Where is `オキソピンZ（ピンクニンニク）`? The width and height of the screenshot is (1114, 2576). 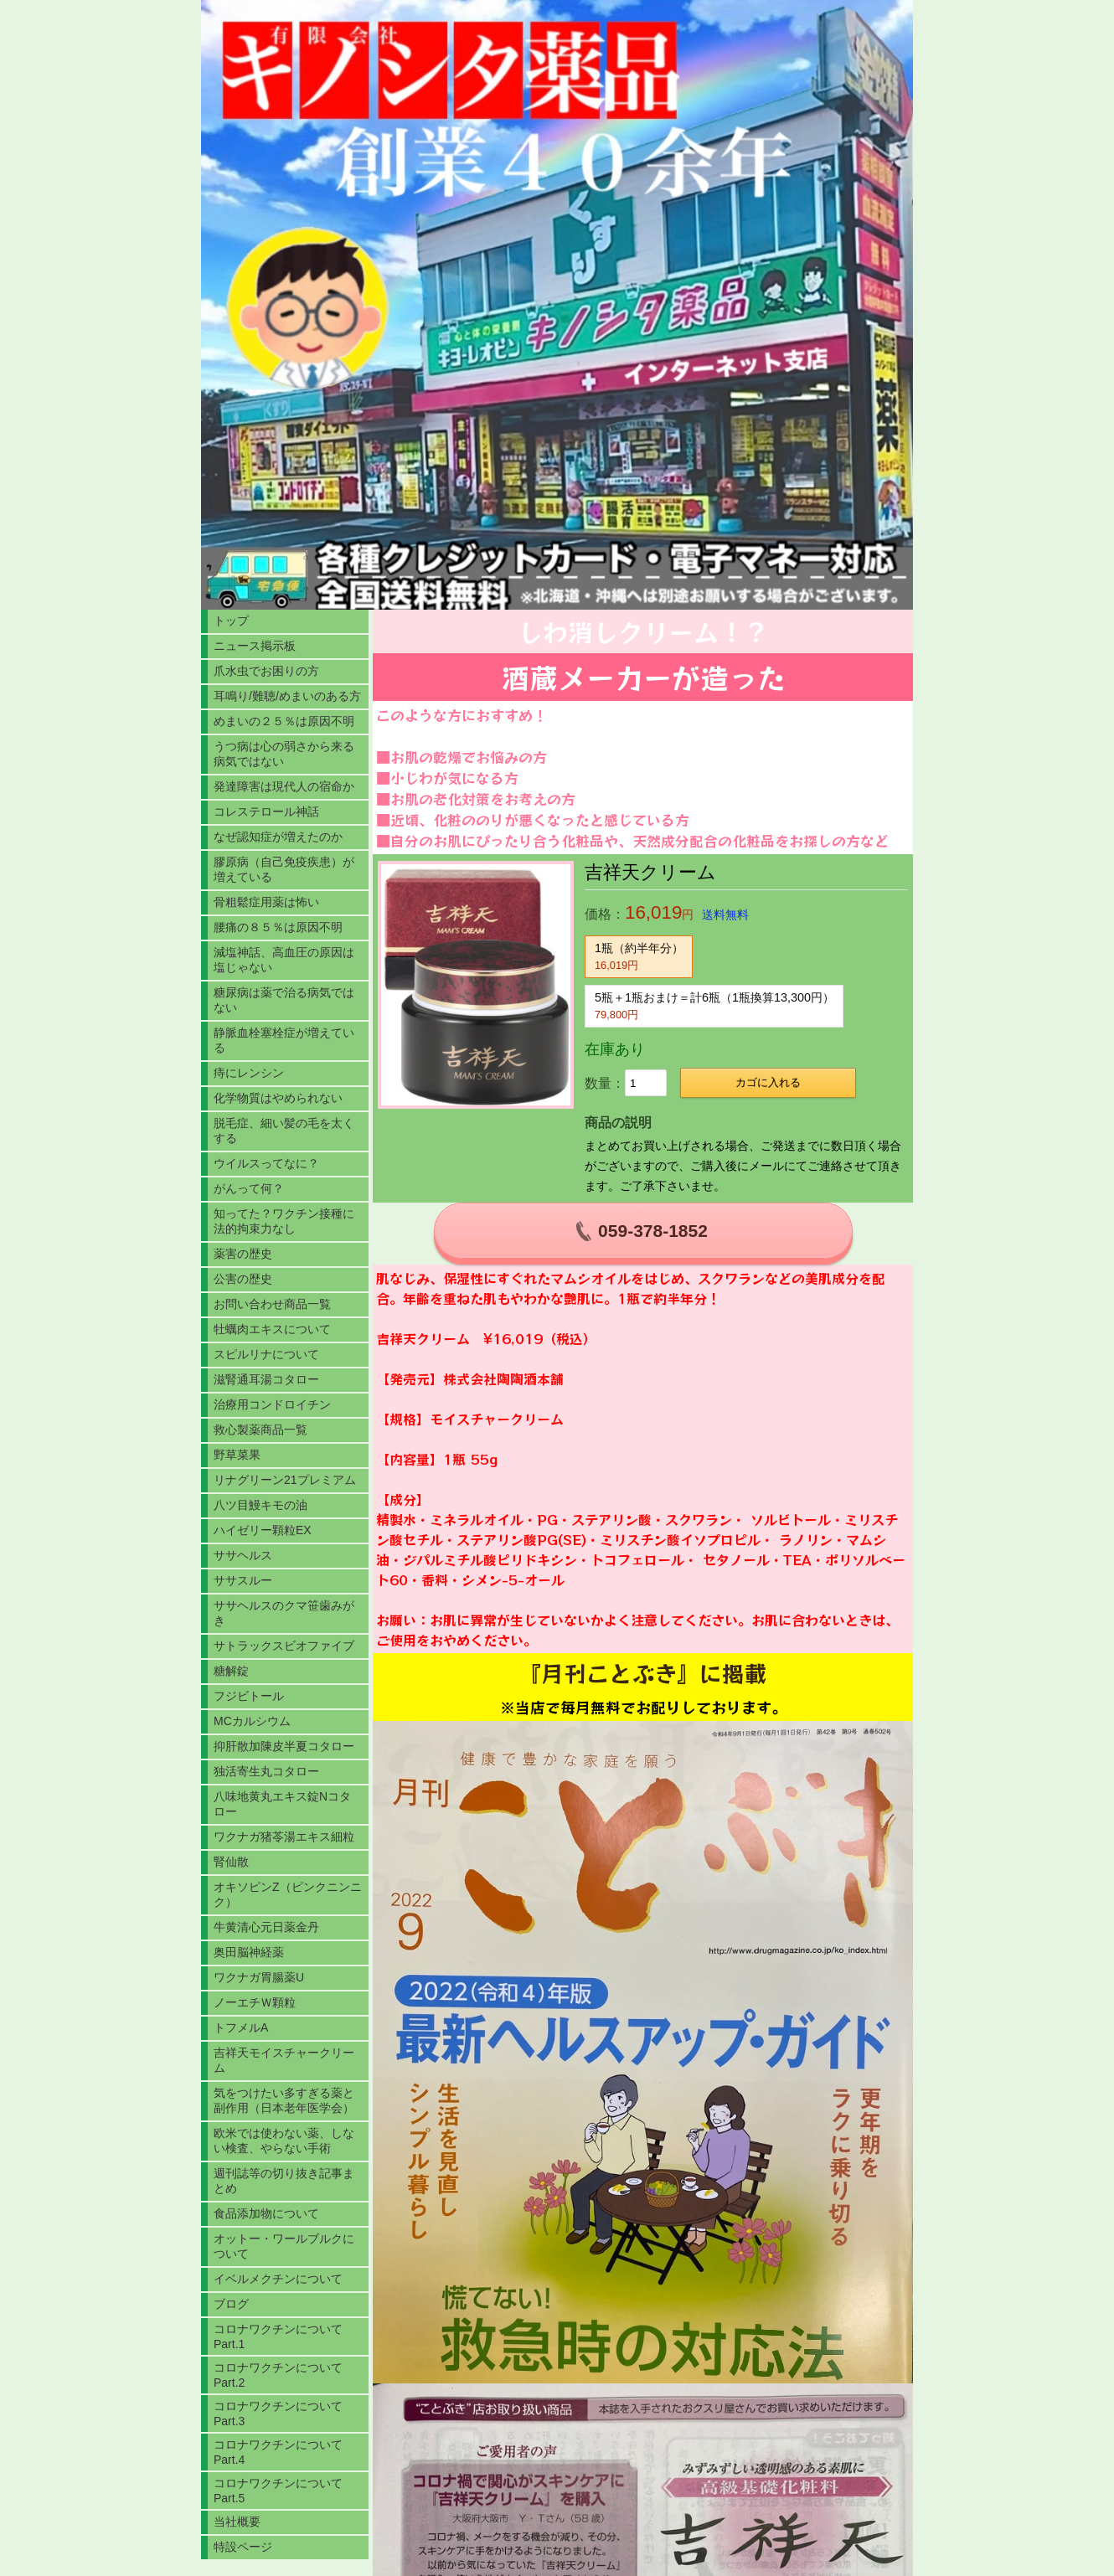 オキソピンZ（ピンクニンニク） is located at coordinates (288, 1894).